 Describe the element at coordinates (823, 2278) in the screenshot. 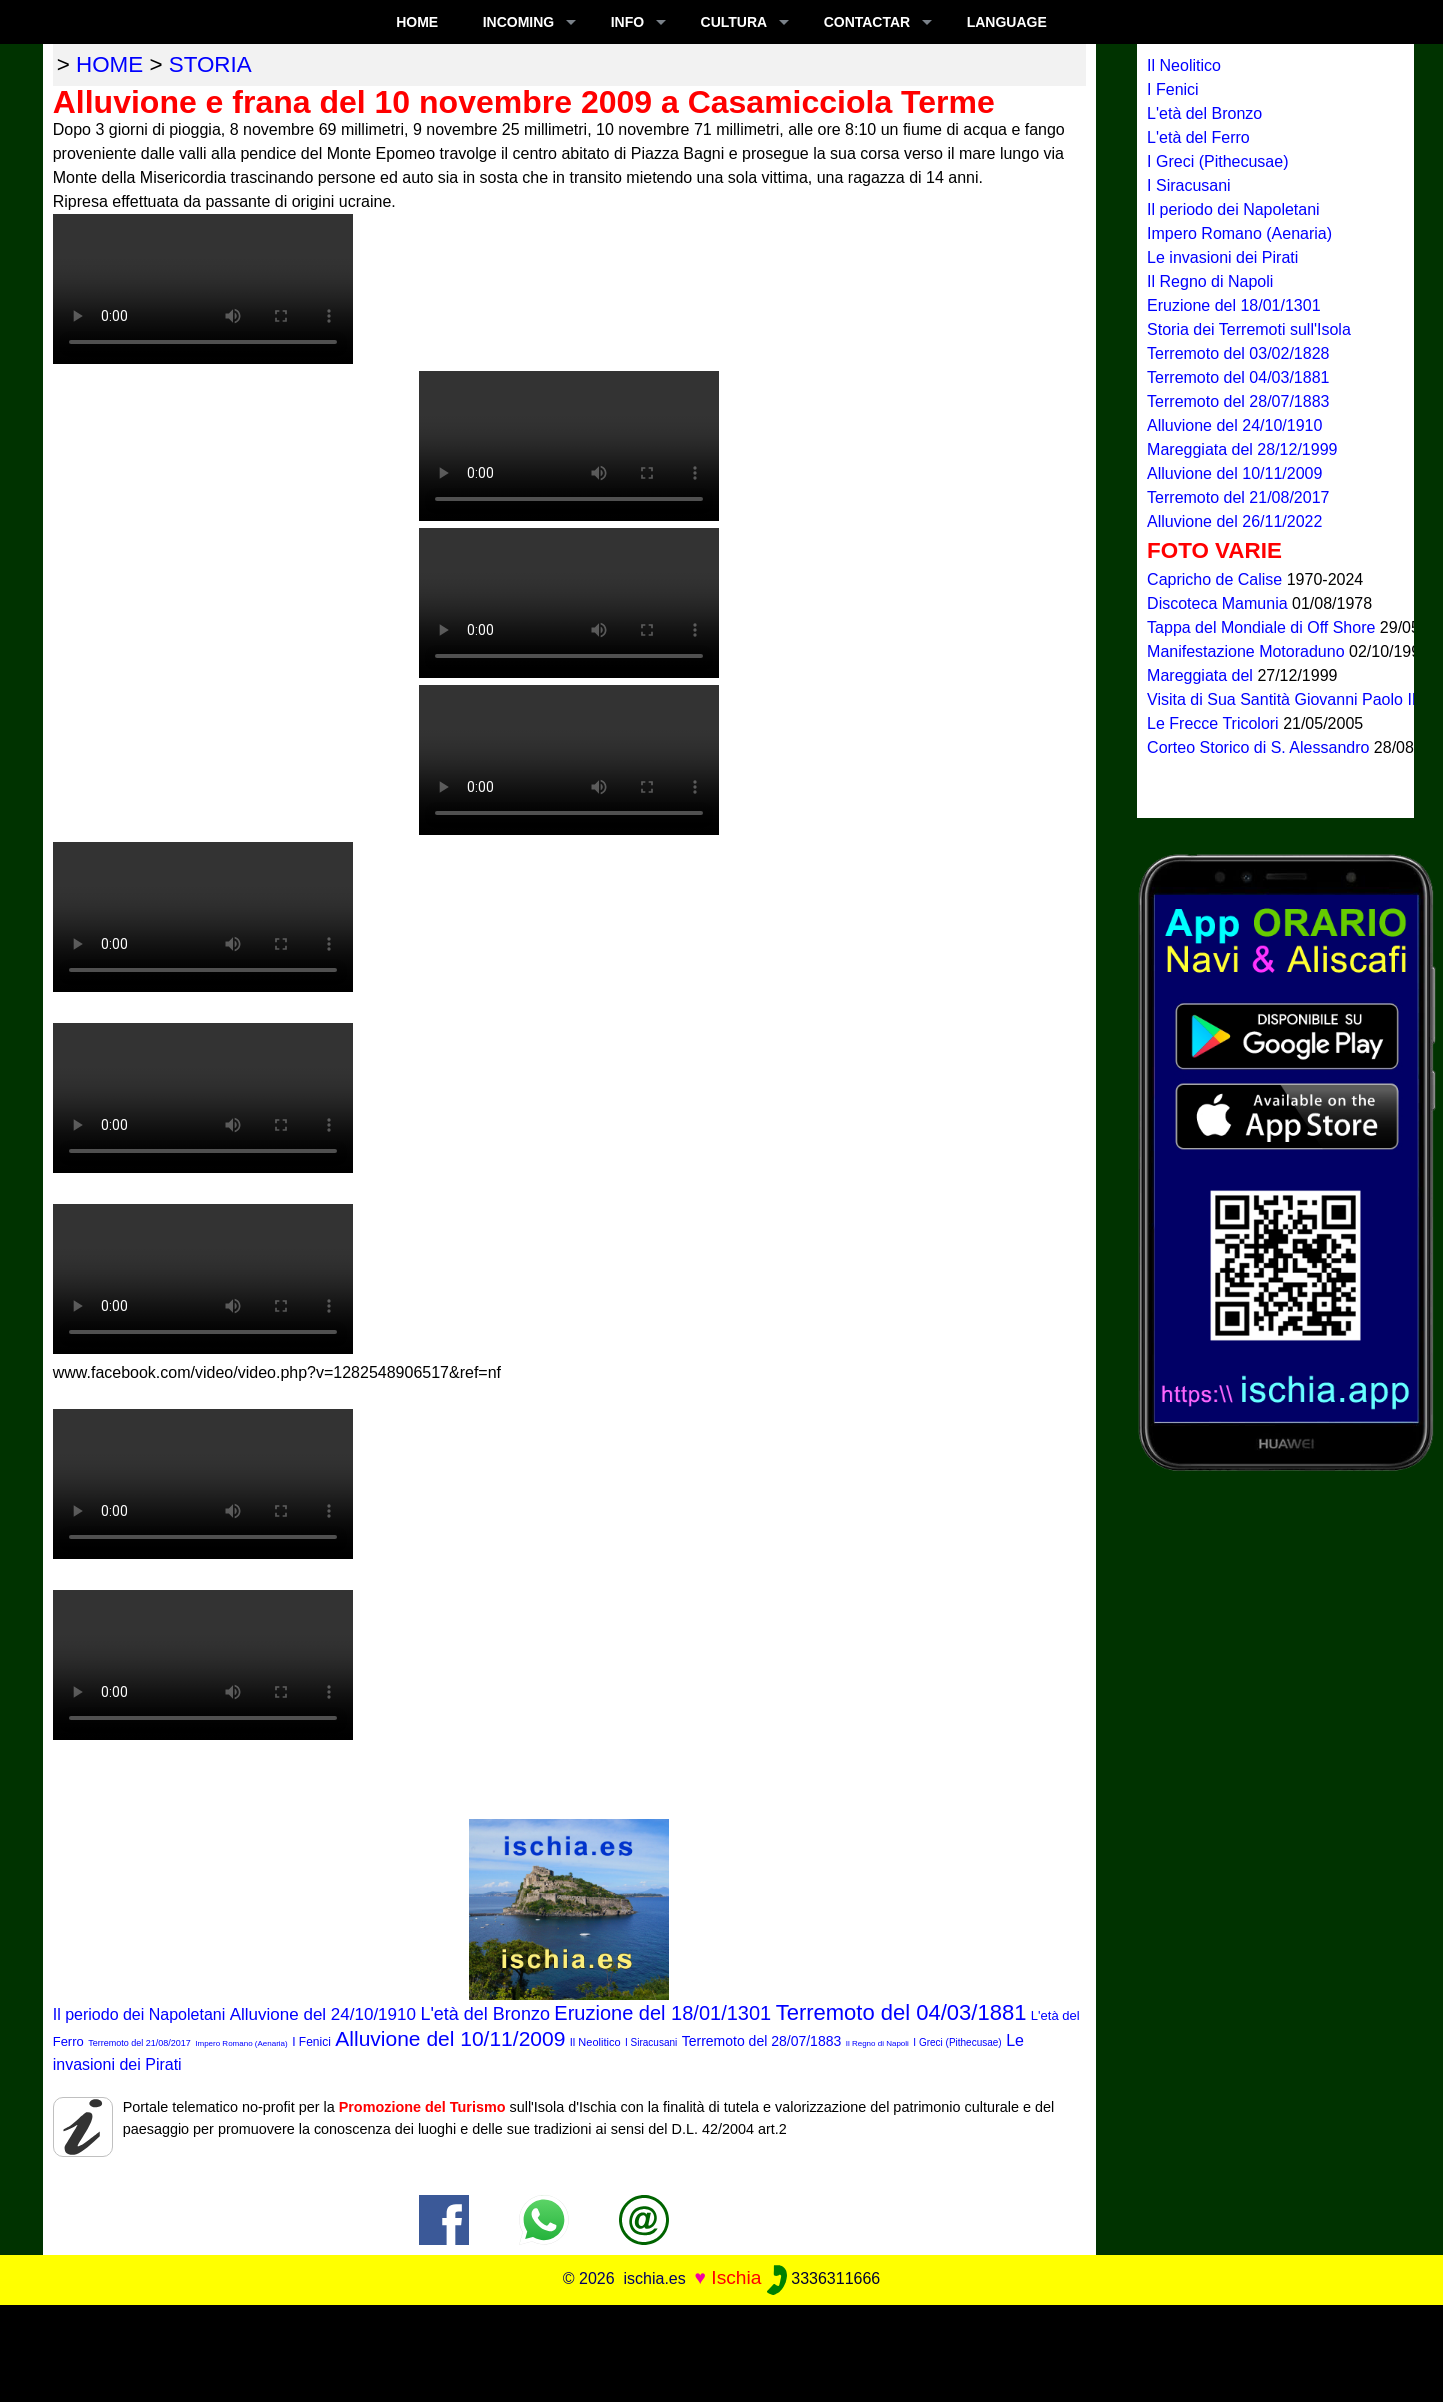

I see `3336311666` at that location.